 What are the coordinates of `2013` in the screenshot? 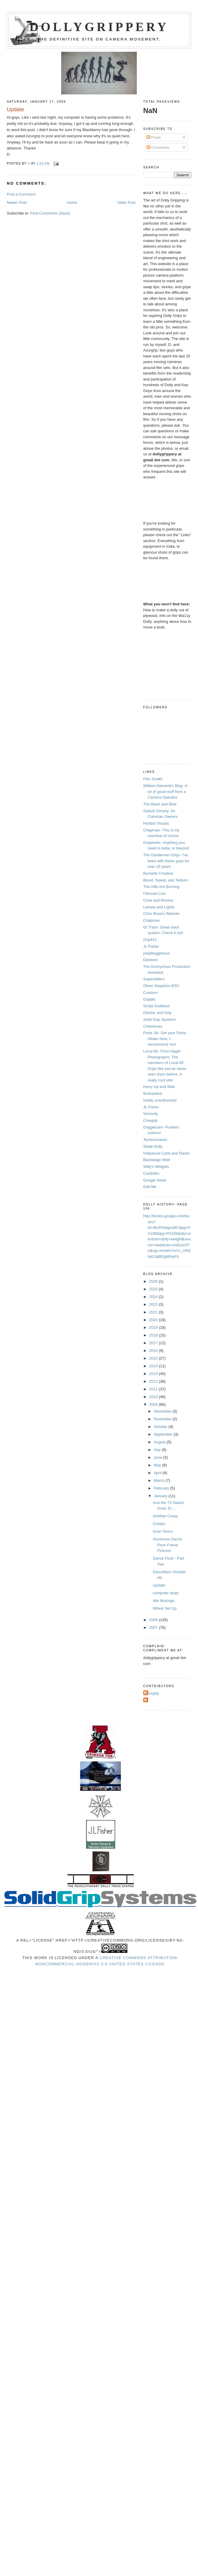 It's located at (154, 1373).